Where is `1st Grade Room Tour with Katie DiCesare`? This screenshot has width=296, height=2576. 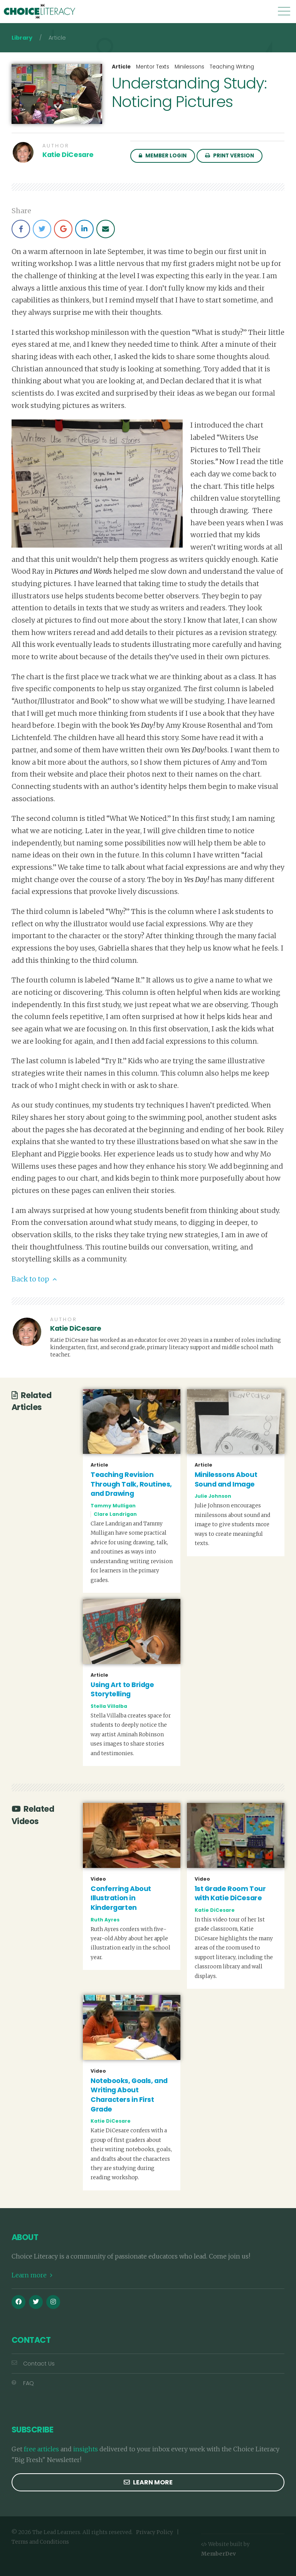
1st Grade Room Tour with Katie DiCesare is located at coordinates (230, 1893).